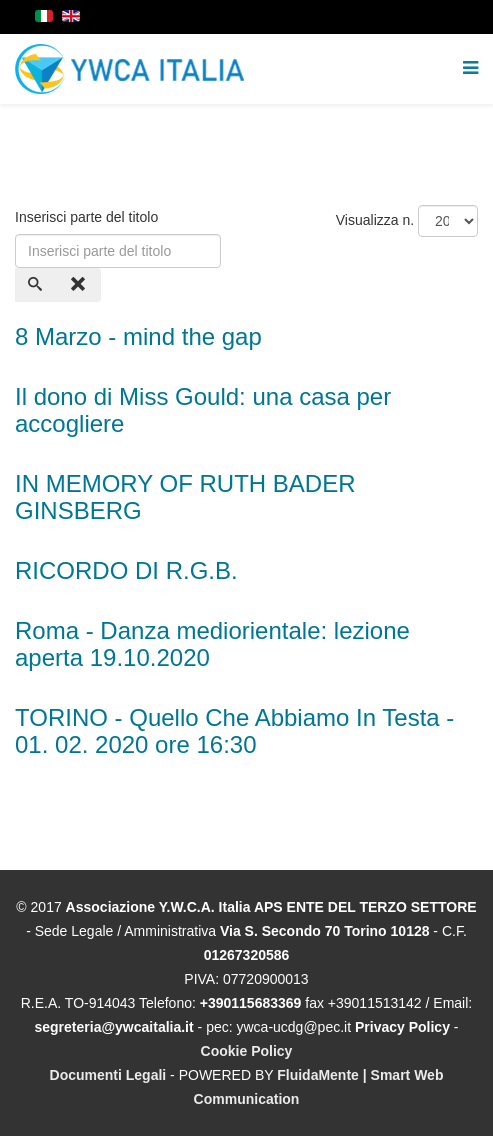  What do you see at coordinates (126, 570) in the screenshot?
I see `RICORDO DI R.G.B.` at bounding box center [126, 570].